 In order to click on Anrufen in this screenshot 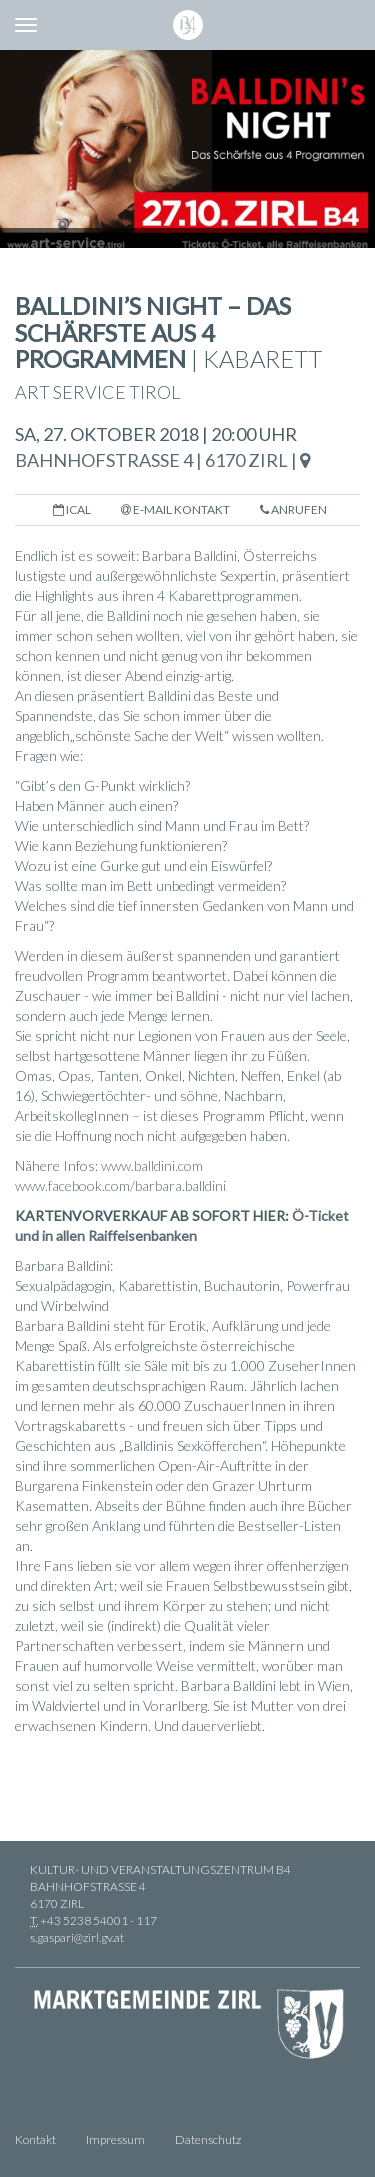, I will do `click(293, 509)`.